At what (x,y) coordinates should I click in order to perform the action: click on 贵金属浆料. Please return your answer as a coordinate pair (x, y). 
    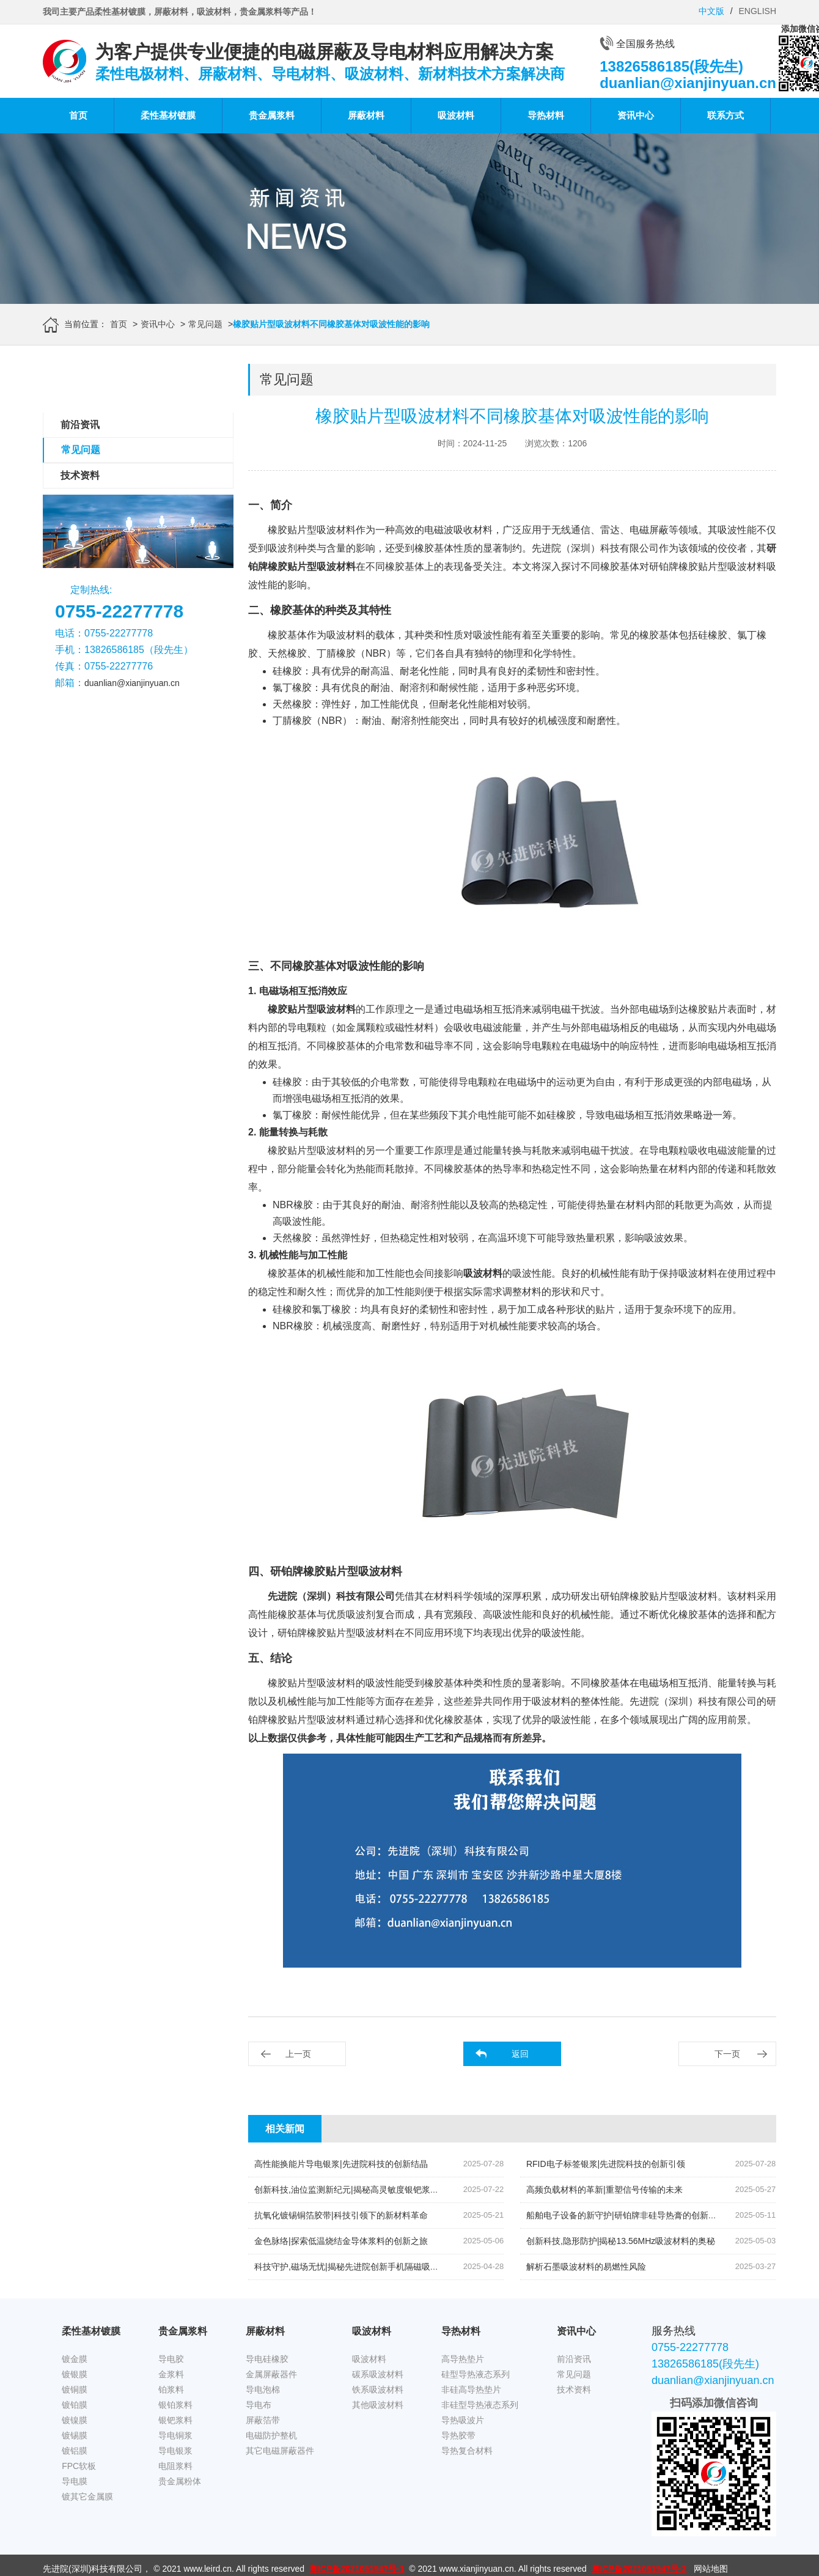
    Looking at the image, I should click on (272, 115).